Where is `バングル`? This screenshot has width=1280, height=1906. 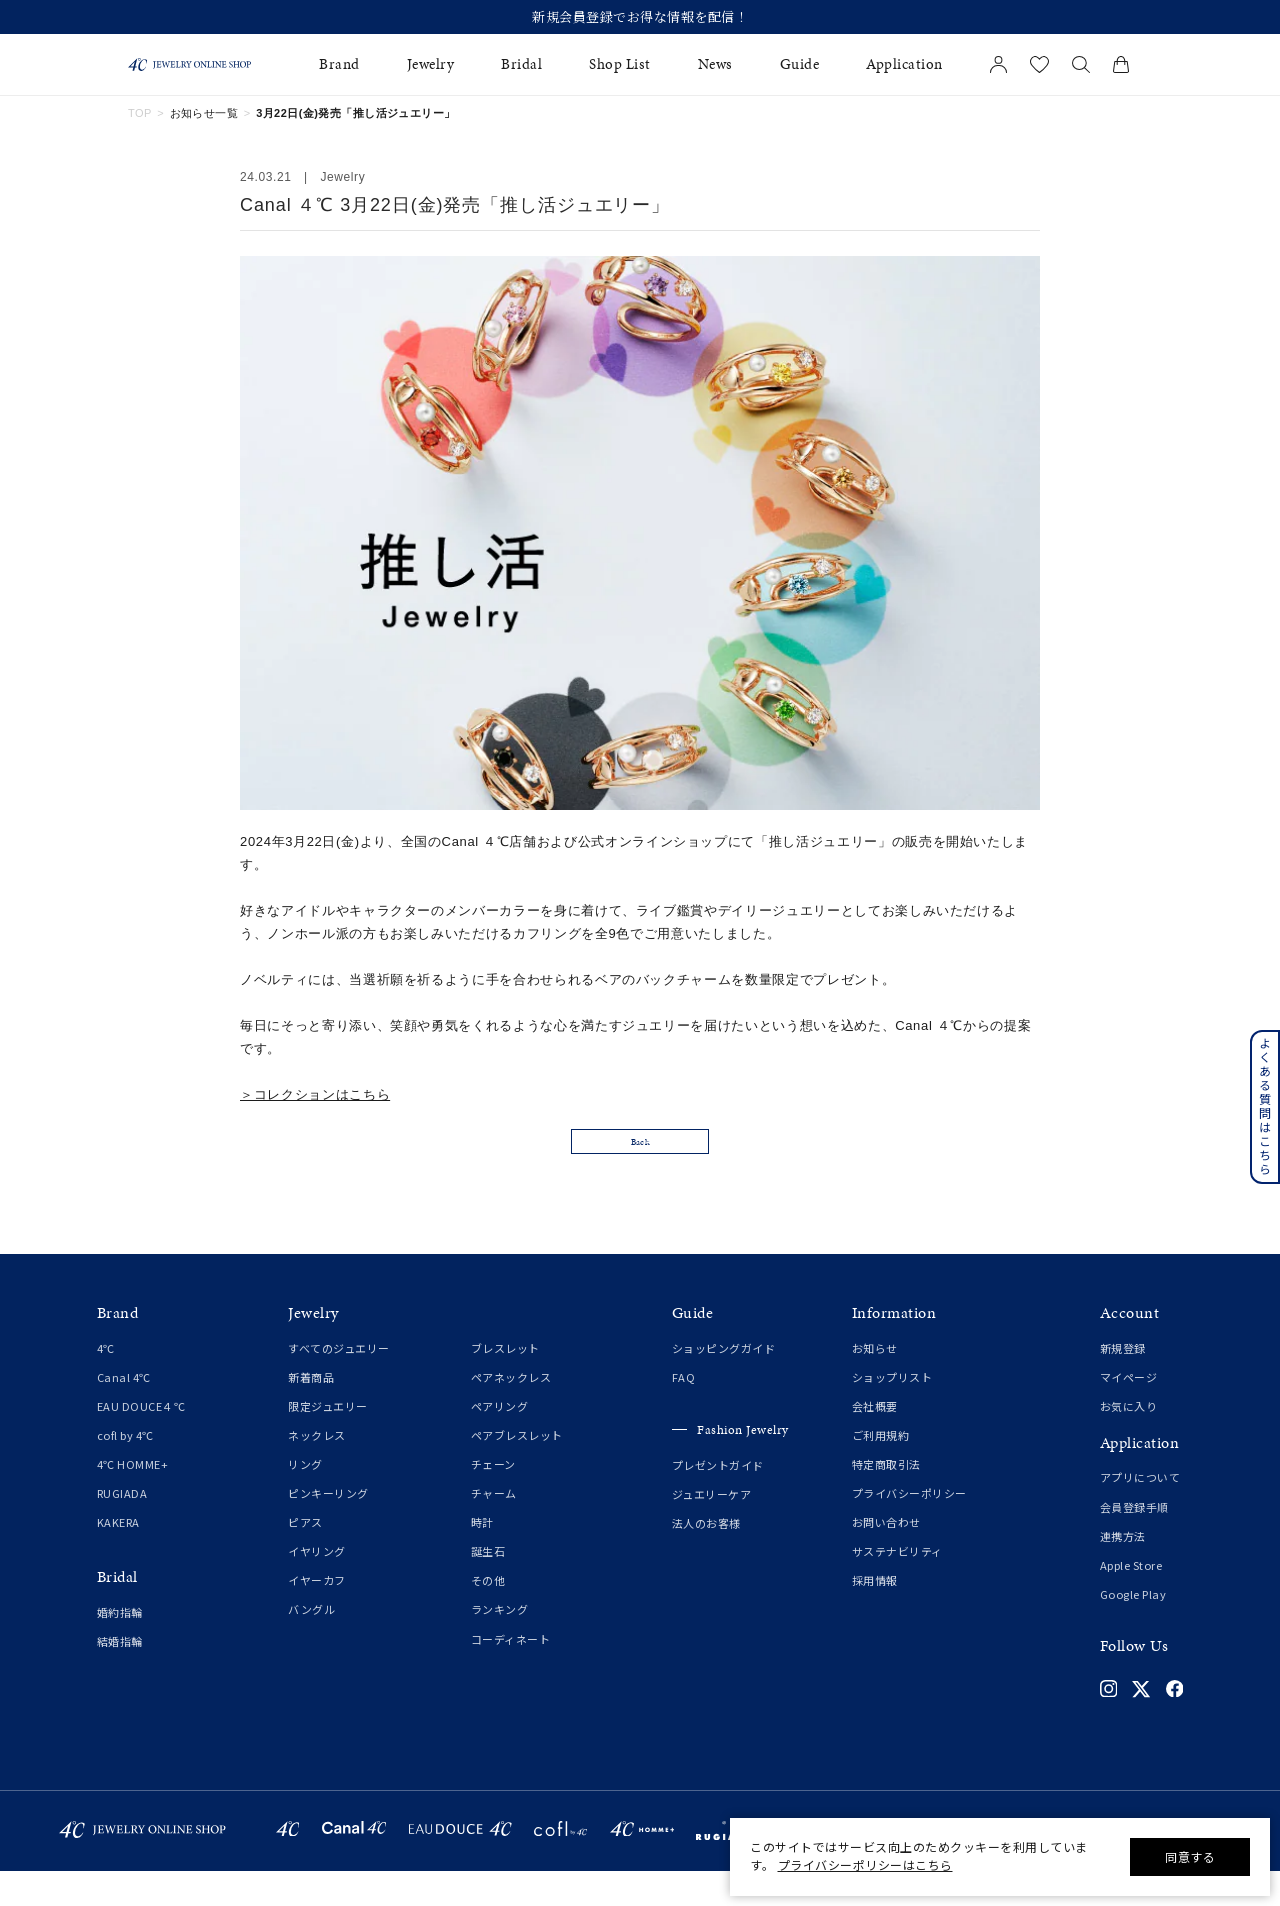
バングル is located at coordinates (311, 1645).